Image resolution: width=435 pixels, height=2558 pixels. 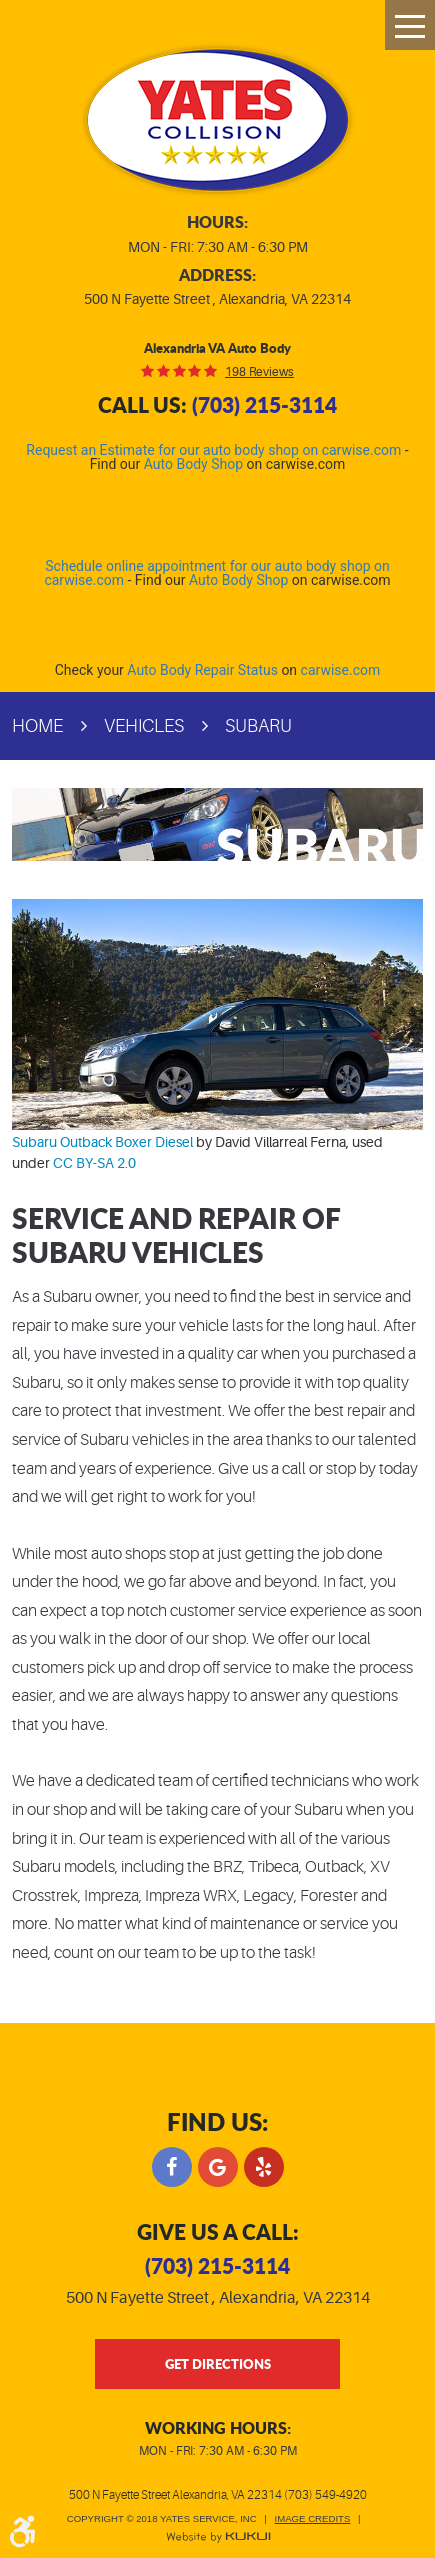 I want to click on 198 reviews, so click(x=259, y=372).